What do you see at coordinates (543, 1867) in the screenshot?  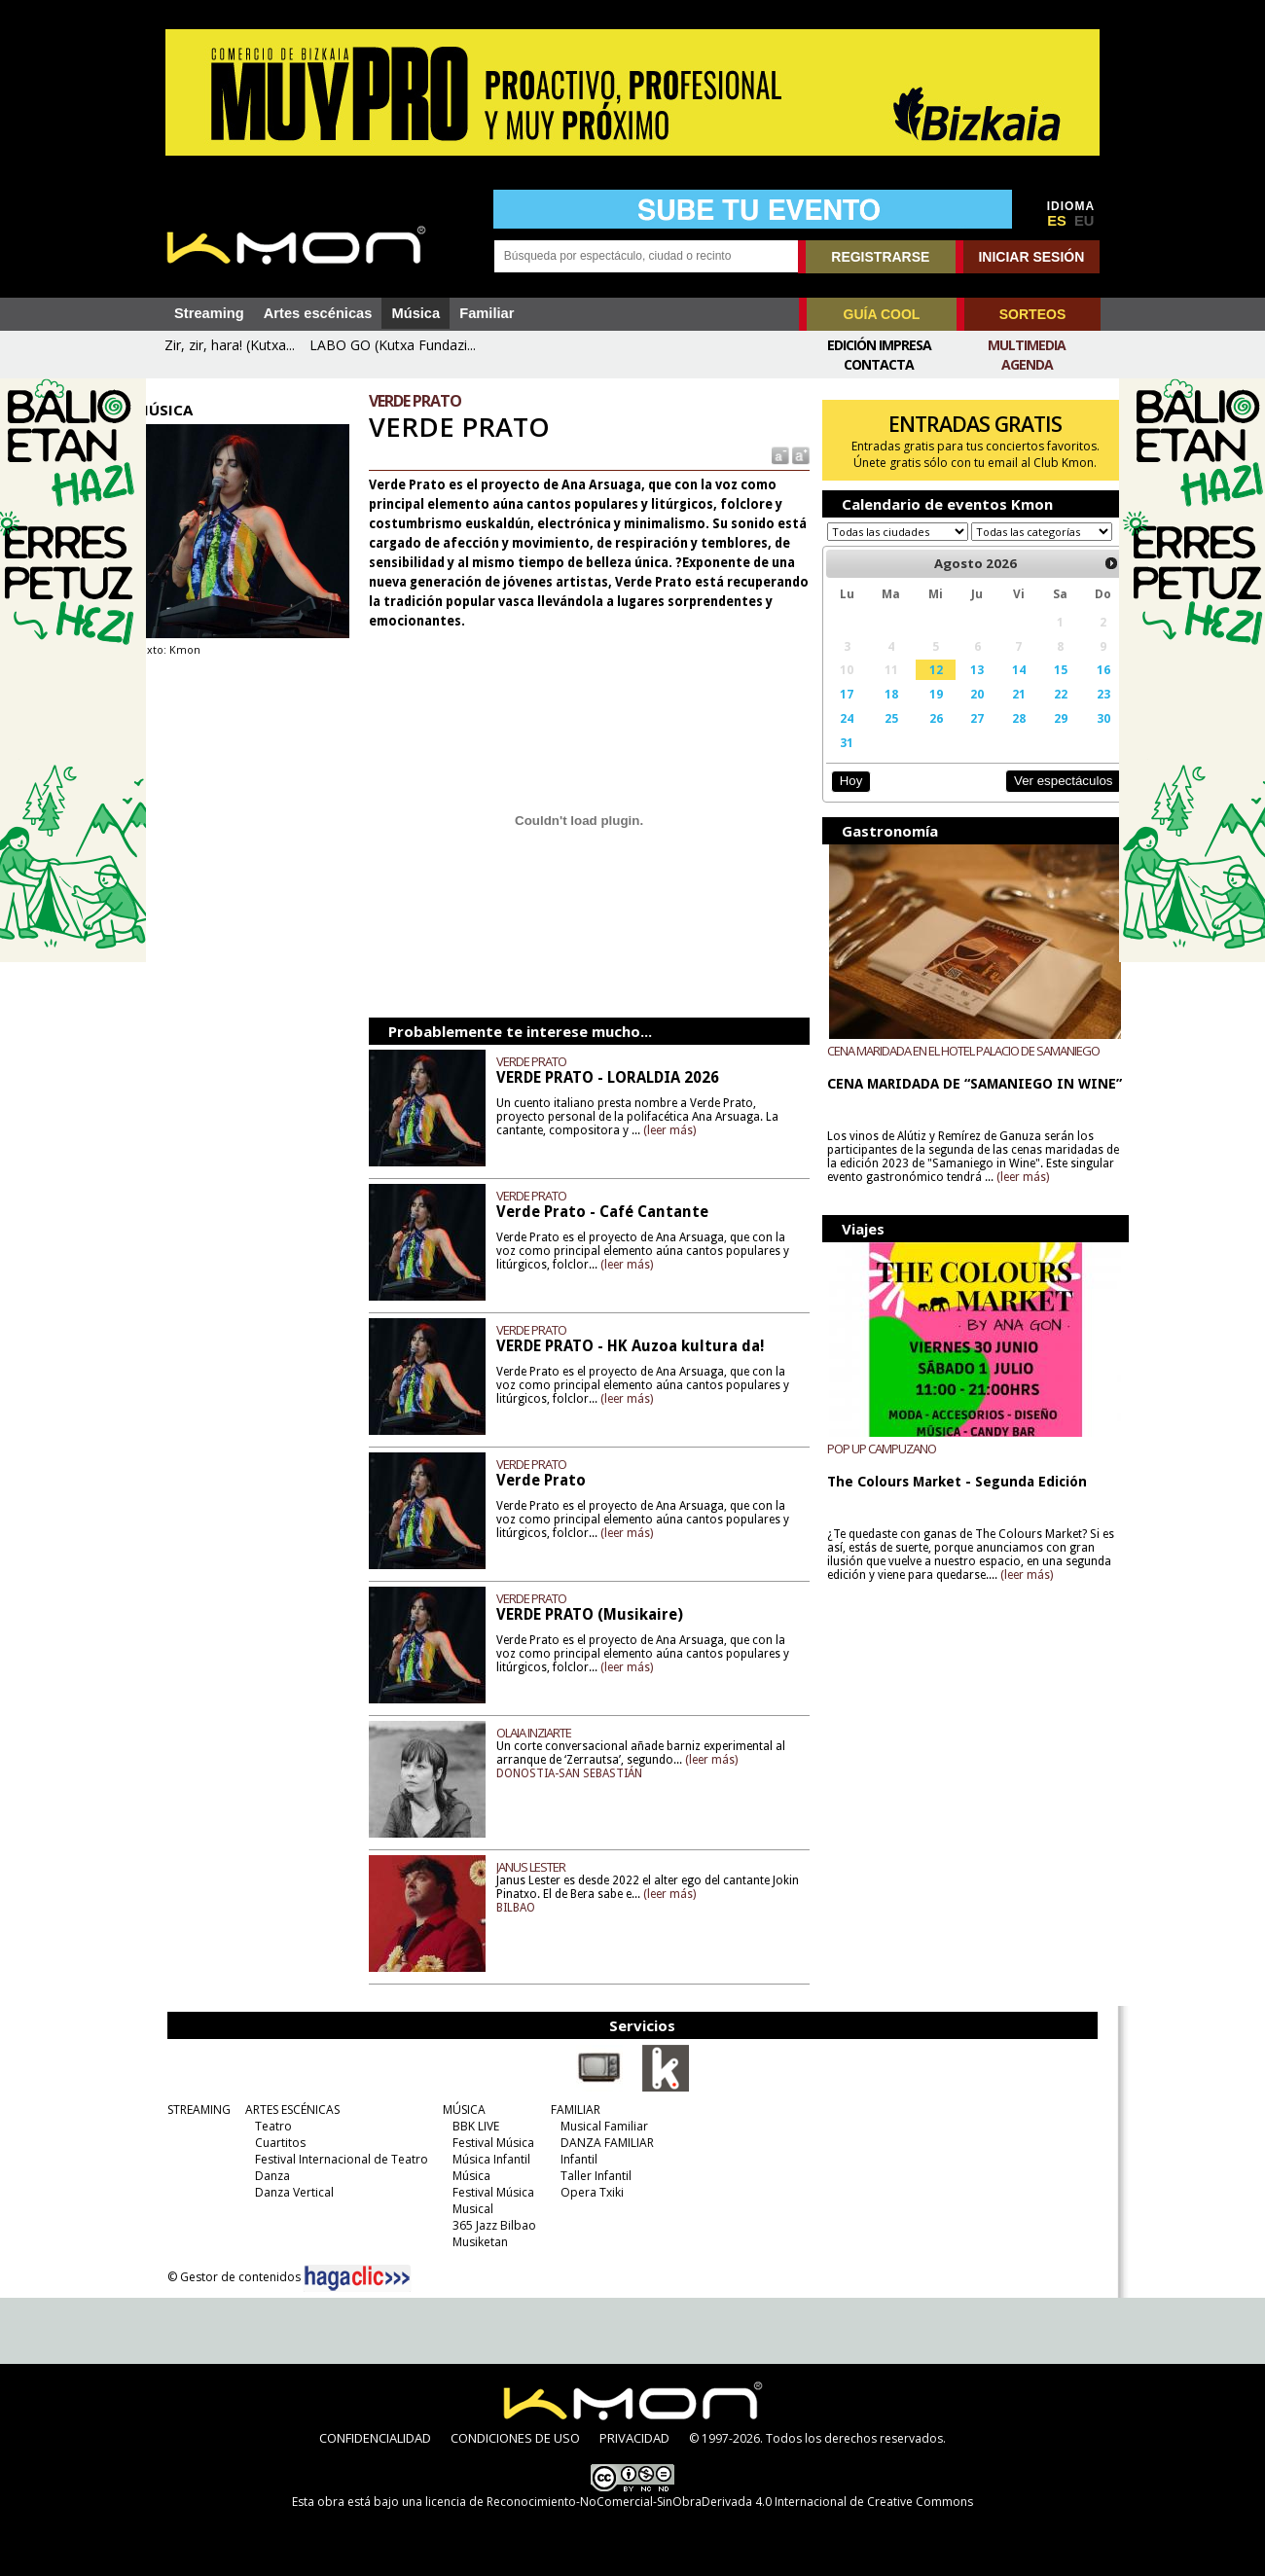 I see `JANUS LESTER` at bounding box center [543, 1867].